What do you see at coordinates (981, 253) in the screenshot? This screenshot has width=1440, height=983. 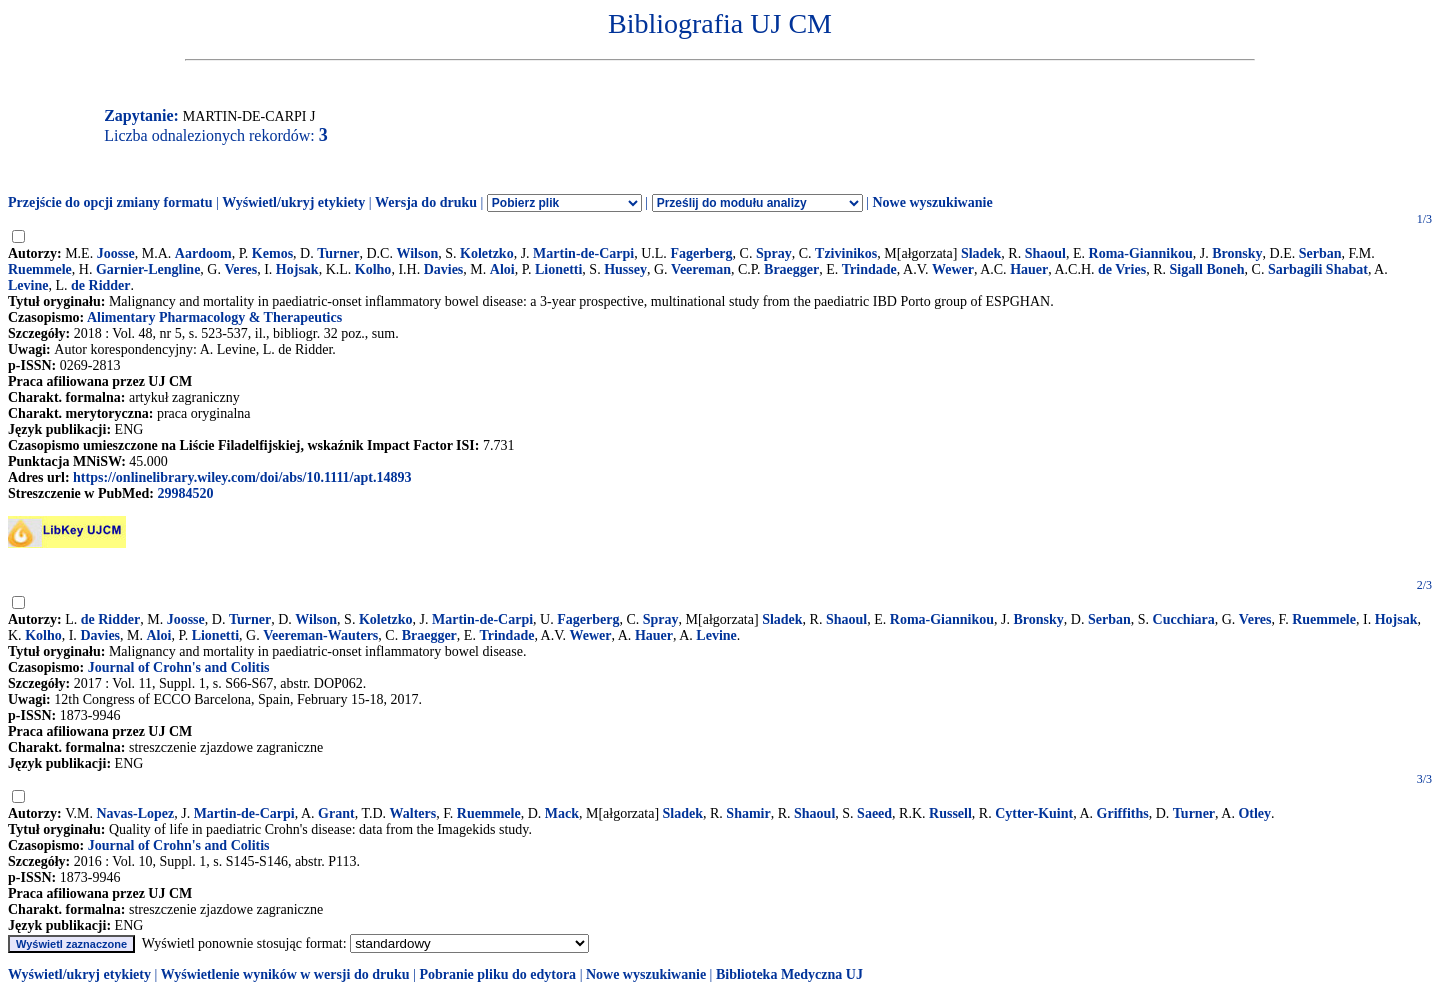 I see `Sladek` at bounding box center [981, 253].